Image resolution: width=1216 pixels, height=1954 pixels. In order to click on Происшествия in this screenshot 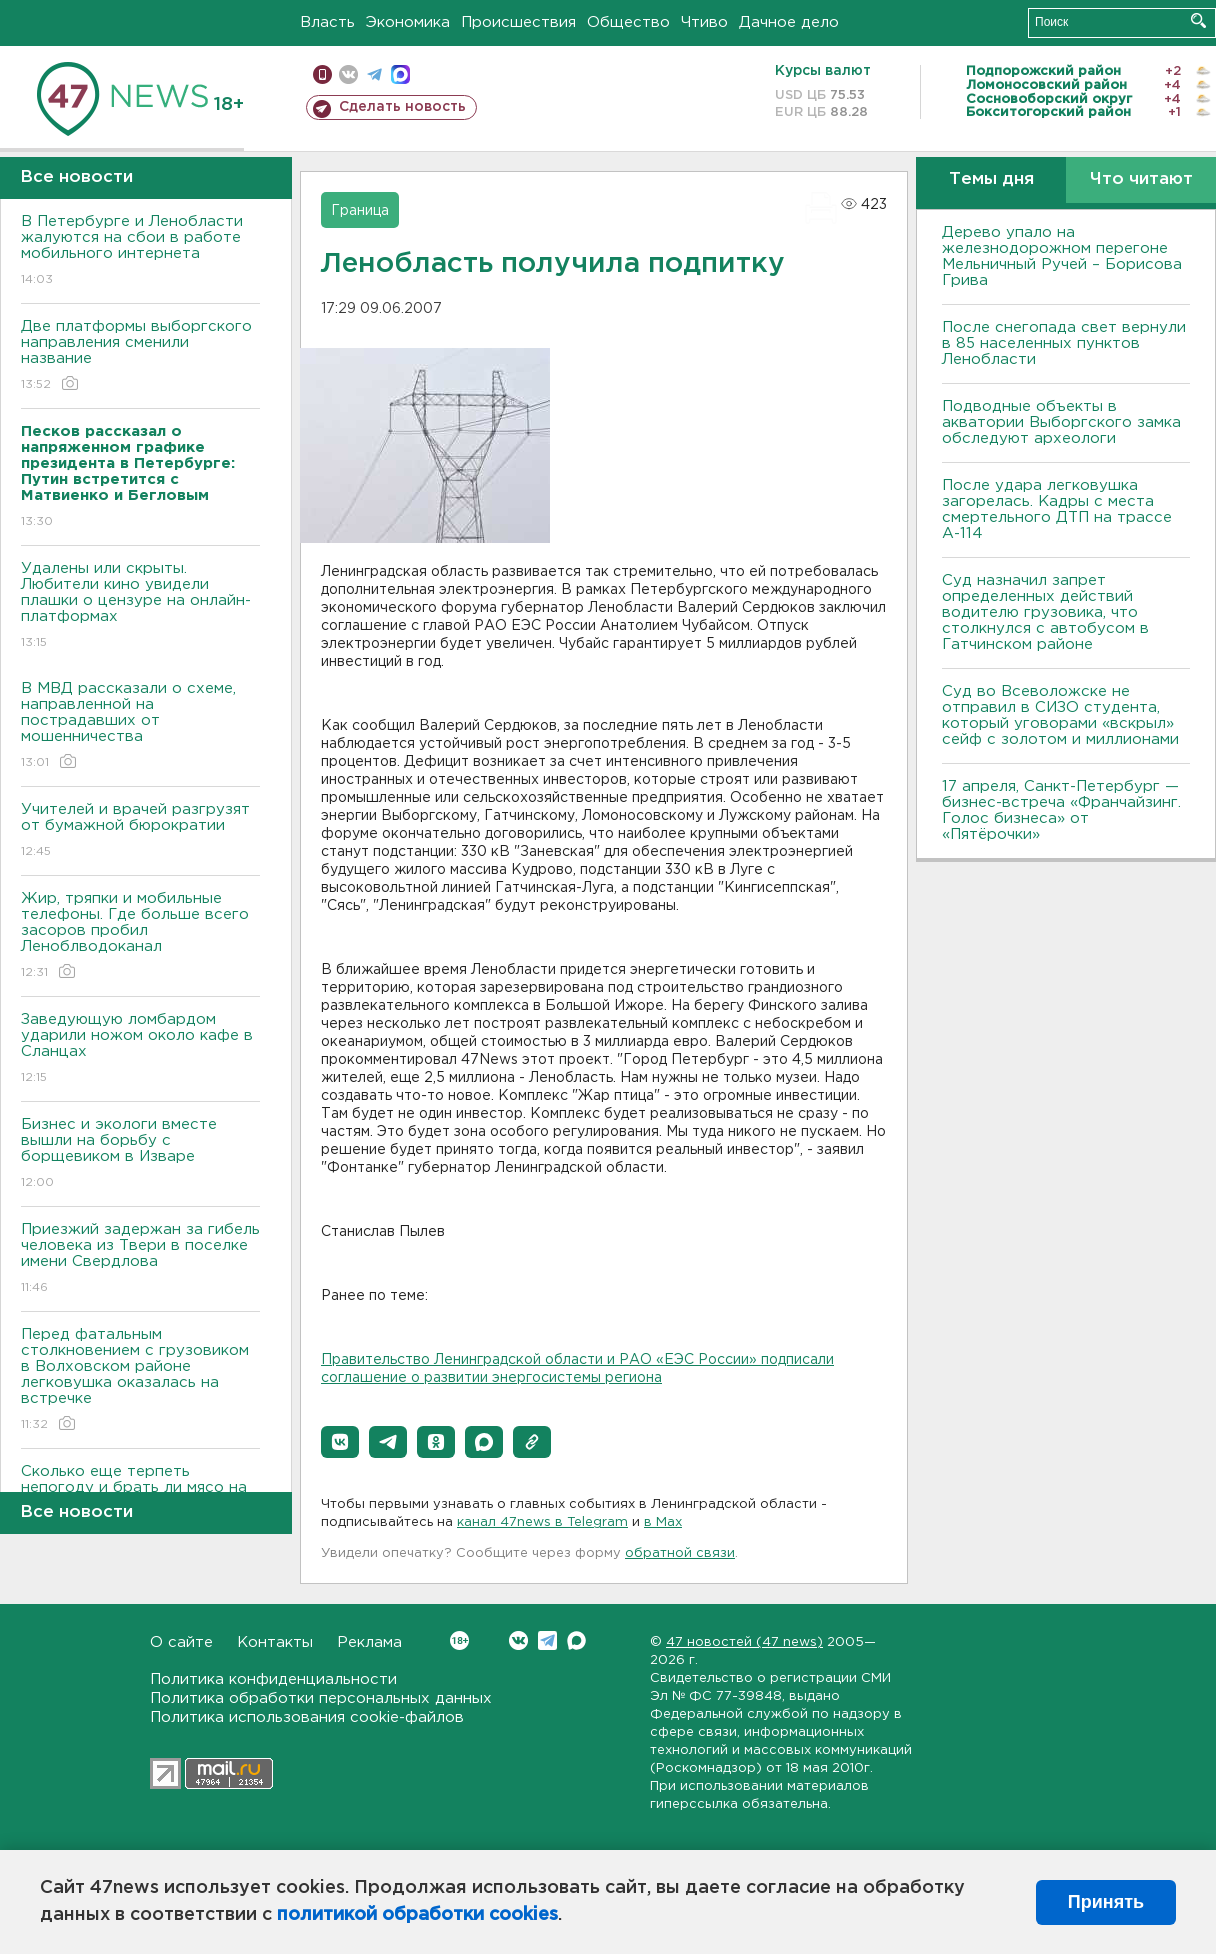, I will do `click(518, 22)`.